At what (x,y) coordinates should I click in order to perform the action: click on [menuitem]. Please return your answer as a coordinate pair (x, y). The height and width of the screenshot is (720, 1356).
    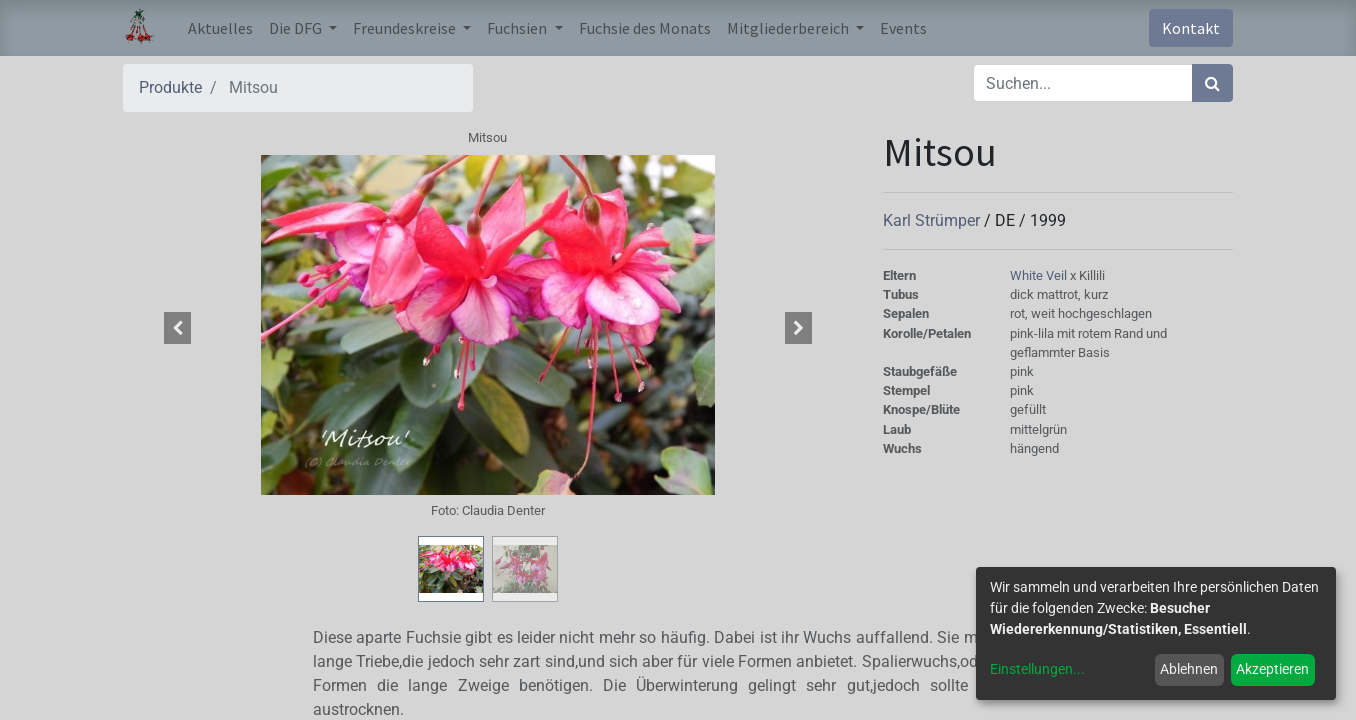
    Looking at the image, I should click on (220, 28).